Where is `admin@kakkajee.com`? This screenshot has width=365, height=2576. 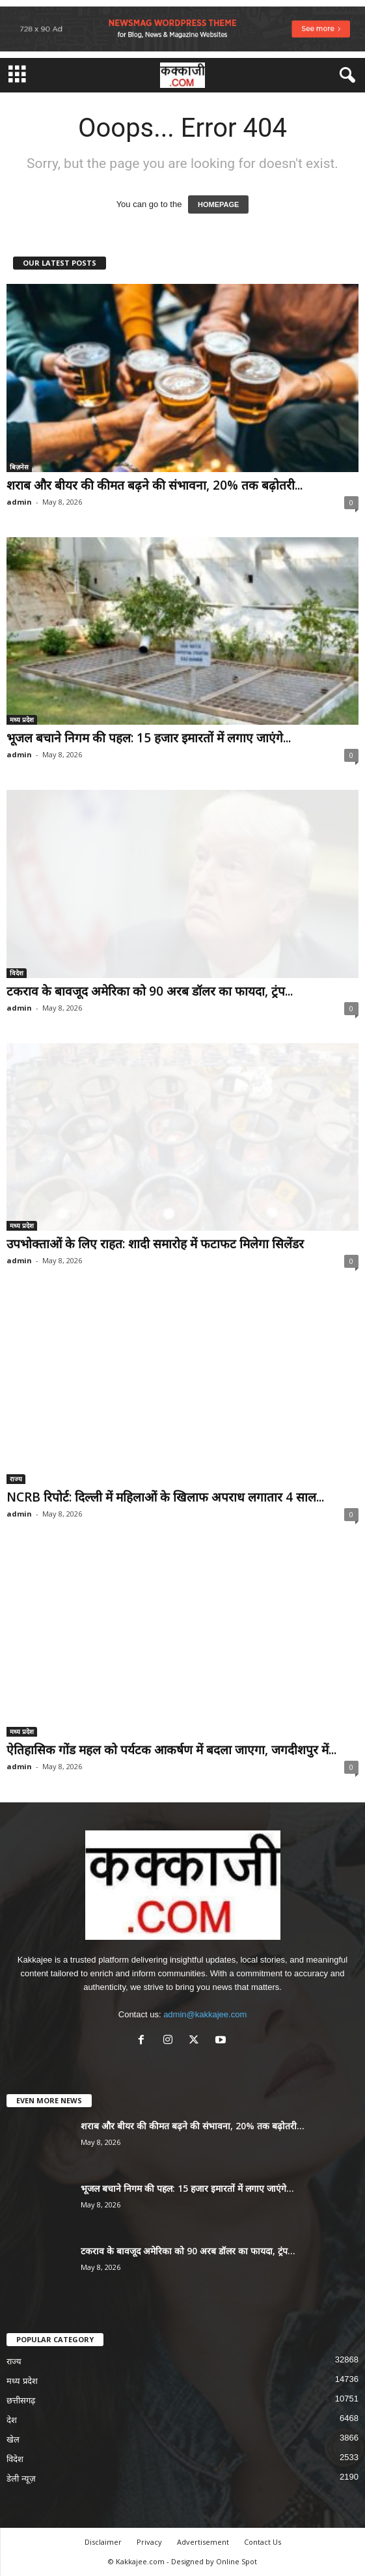
admin@kakkajee.com is located at coordinates (205, 2014).